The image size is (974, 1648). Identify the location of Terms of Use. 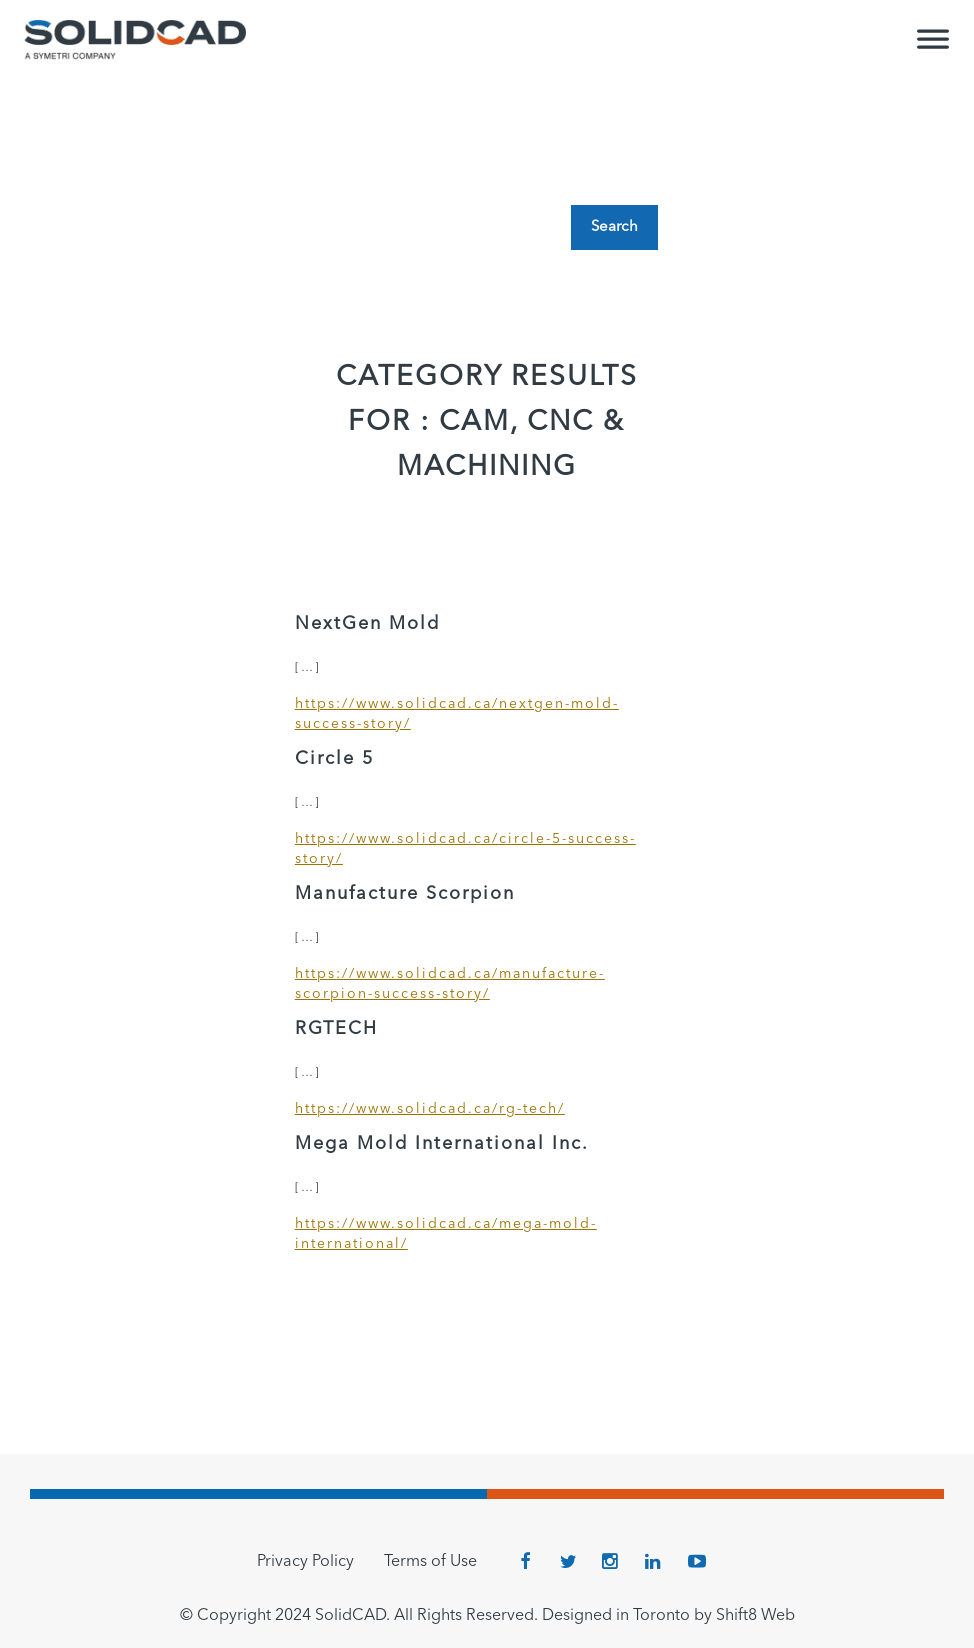
(430, 1562).